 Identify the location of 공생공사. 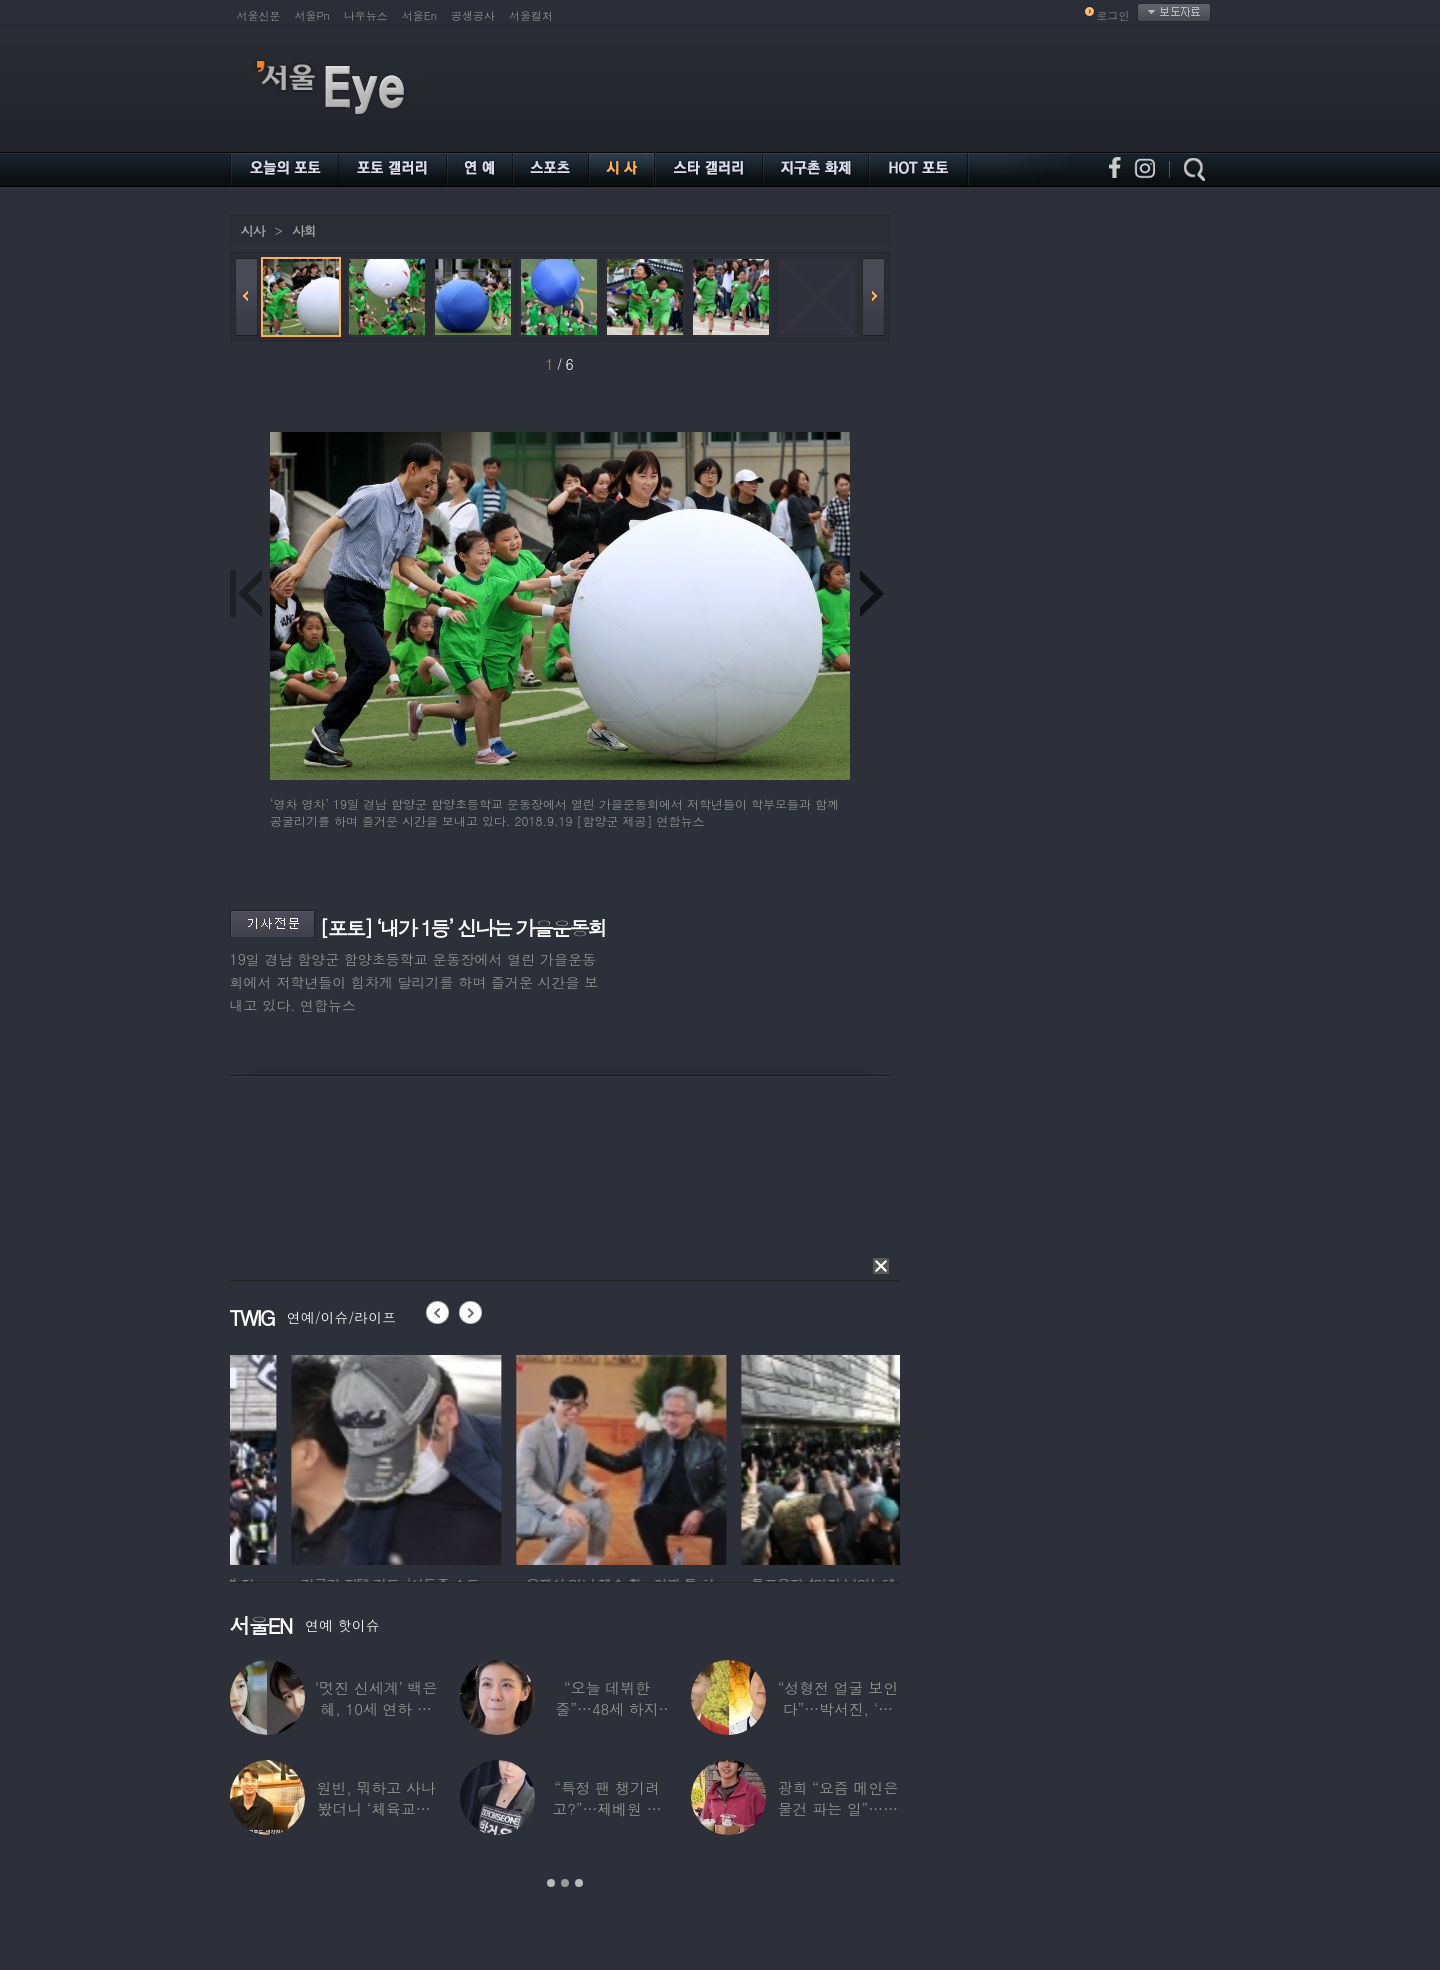
(473, 15).